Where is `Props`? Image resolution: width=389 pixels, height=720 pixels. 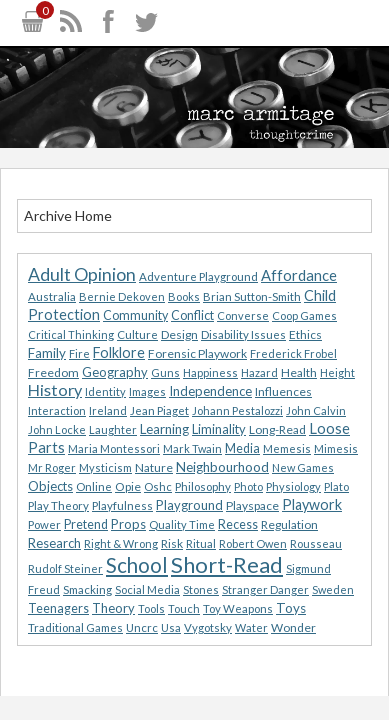 Props is located at coordinates (128, 524).